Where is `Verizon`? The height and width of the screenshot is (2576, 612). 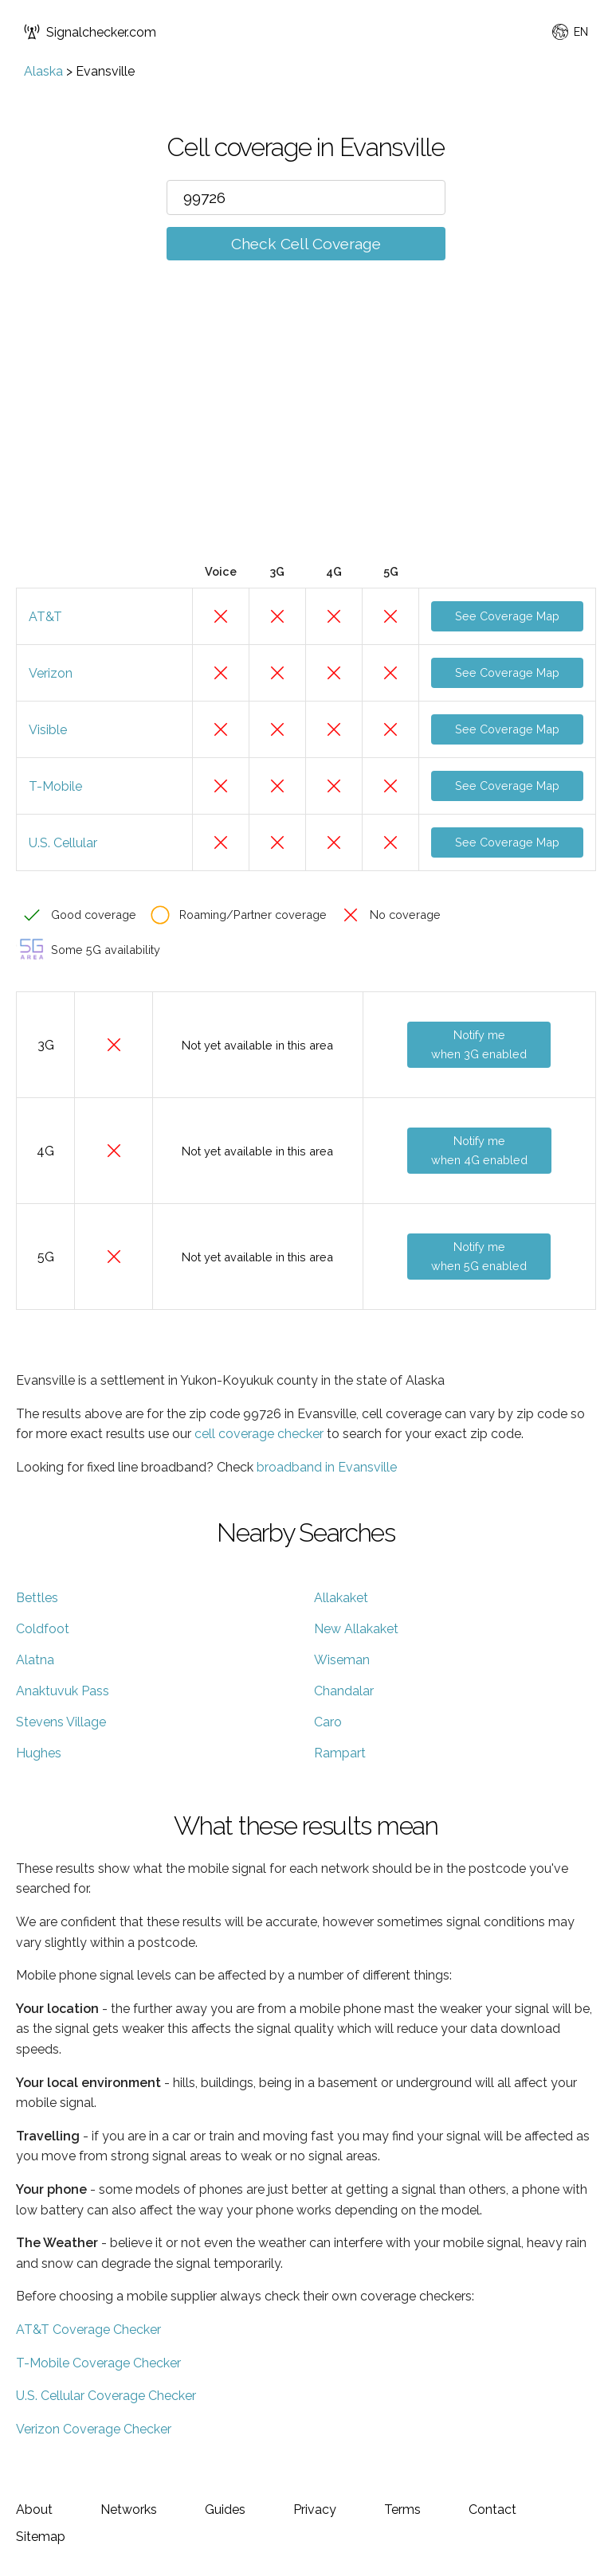
Verizon is located at coordinates (51, 673).